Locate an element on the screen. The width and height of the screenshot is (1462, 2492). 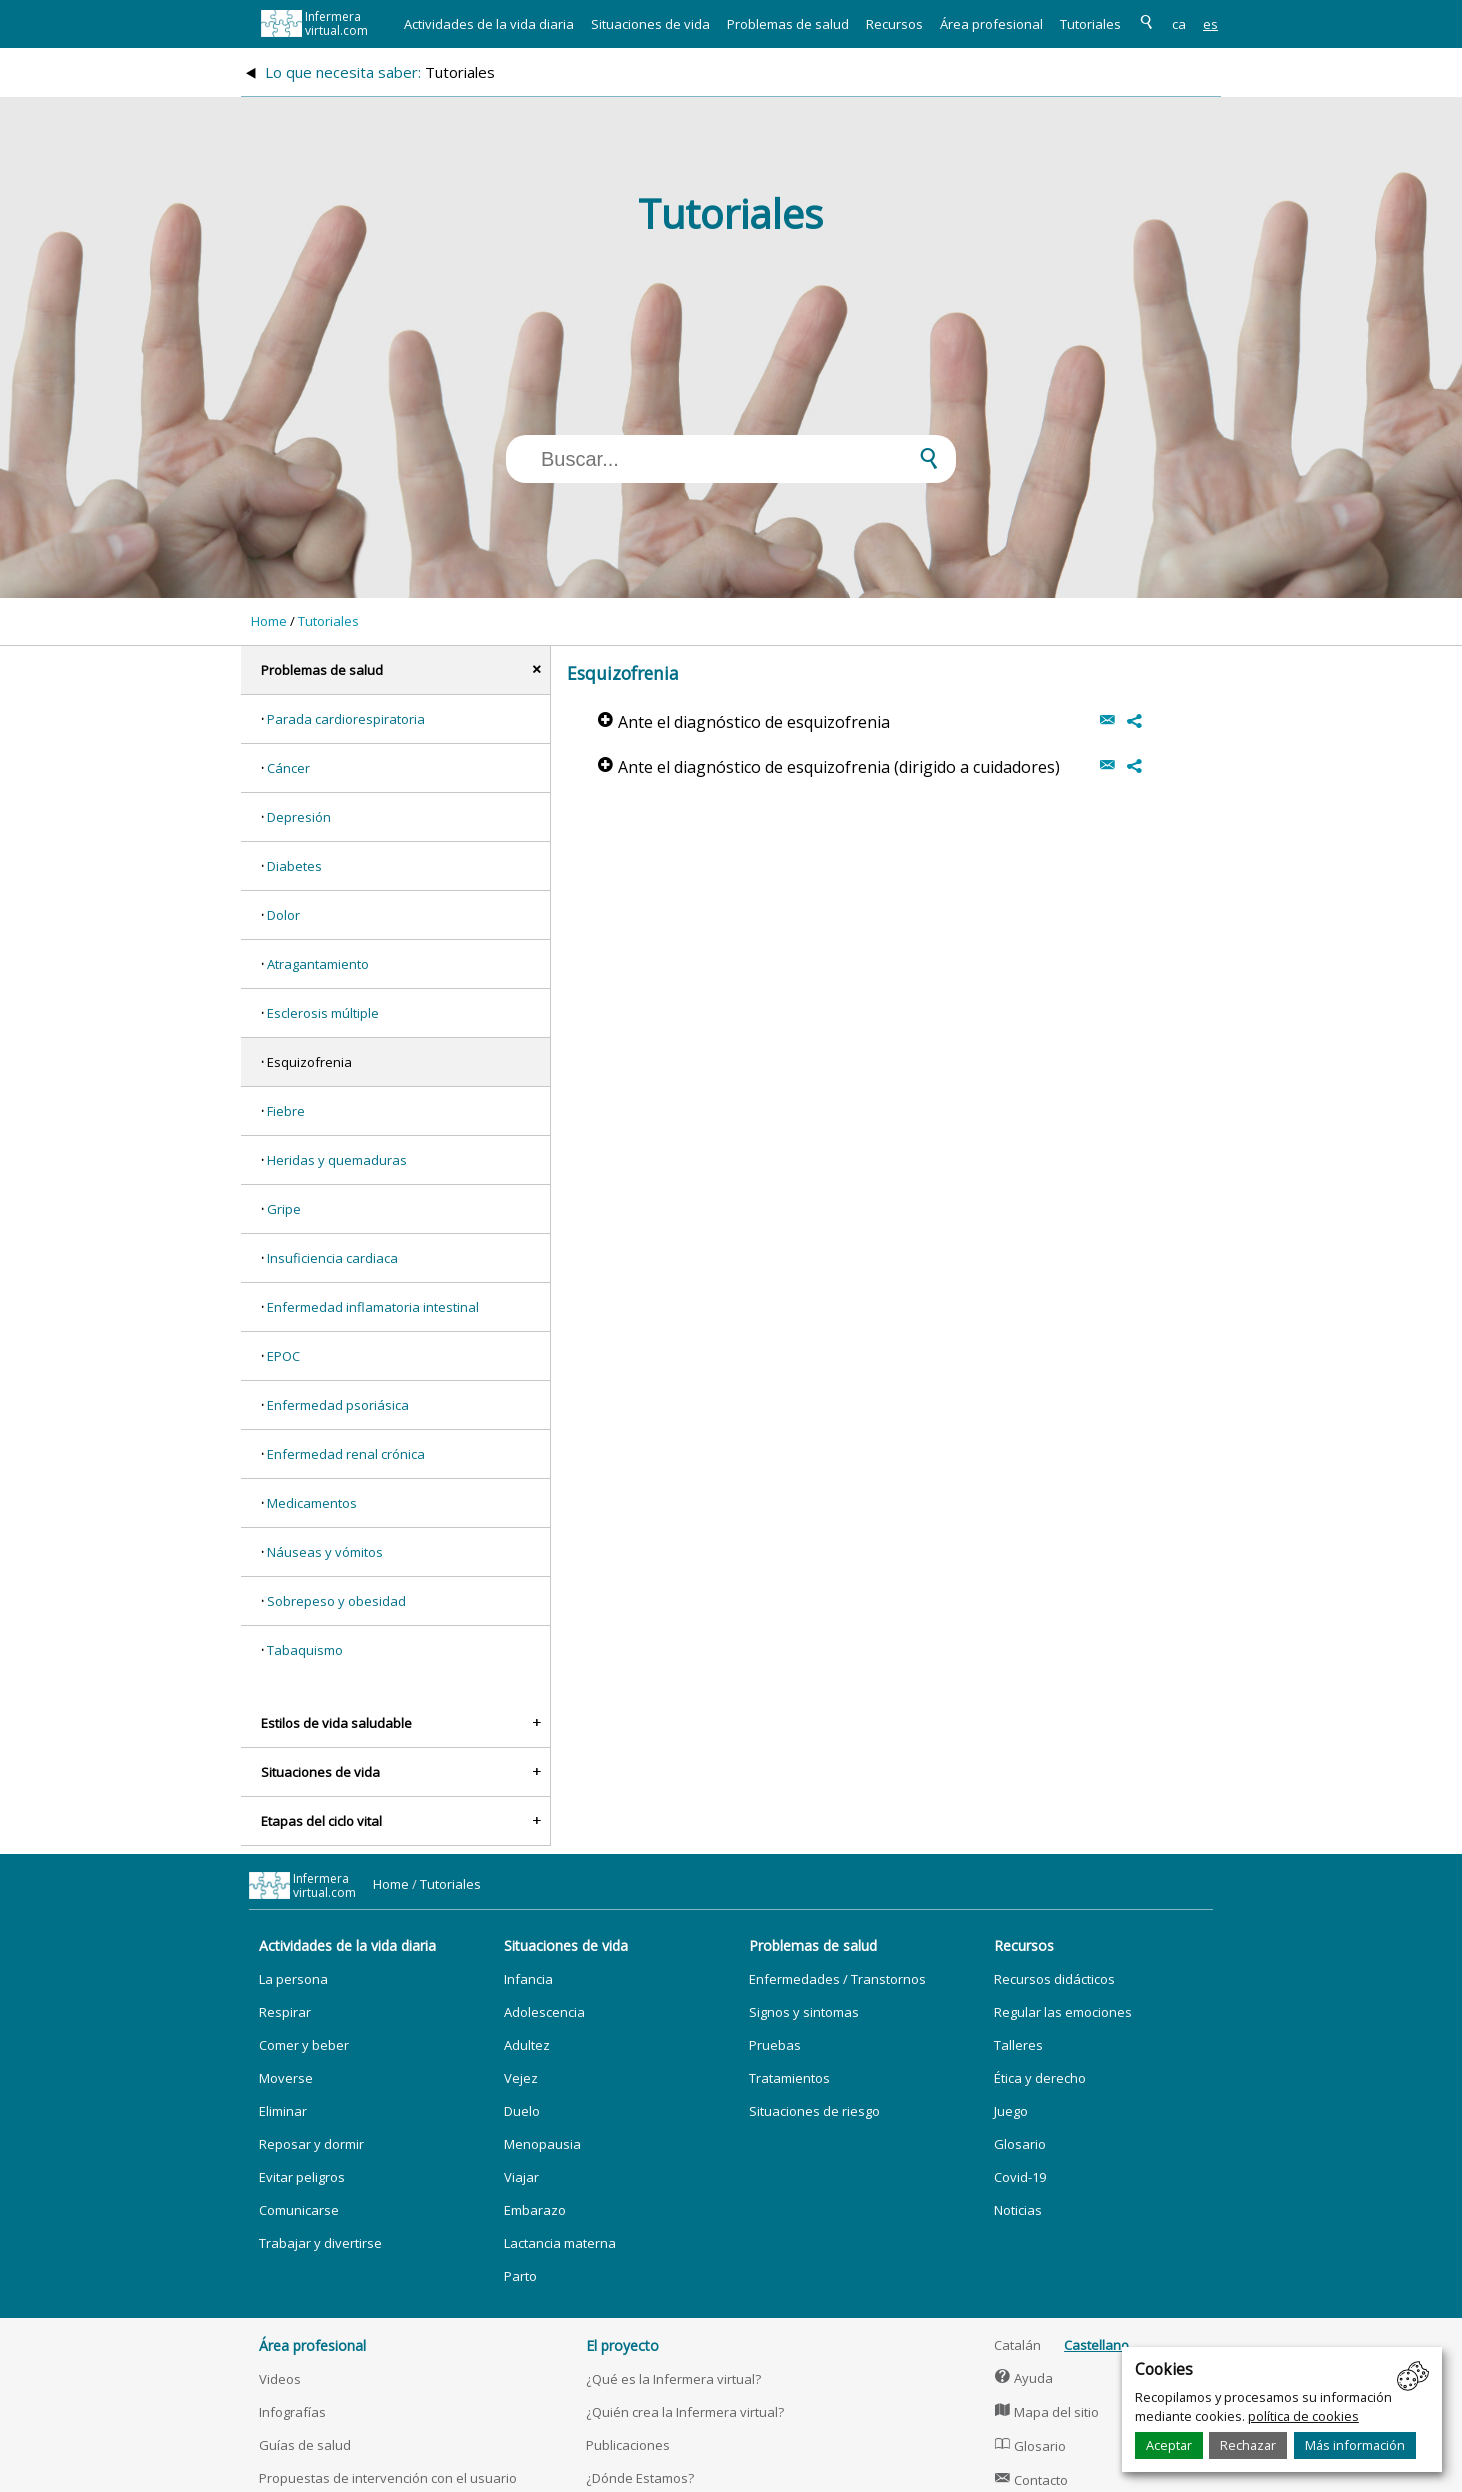
Gripe is located at coordinates (284, 1209).